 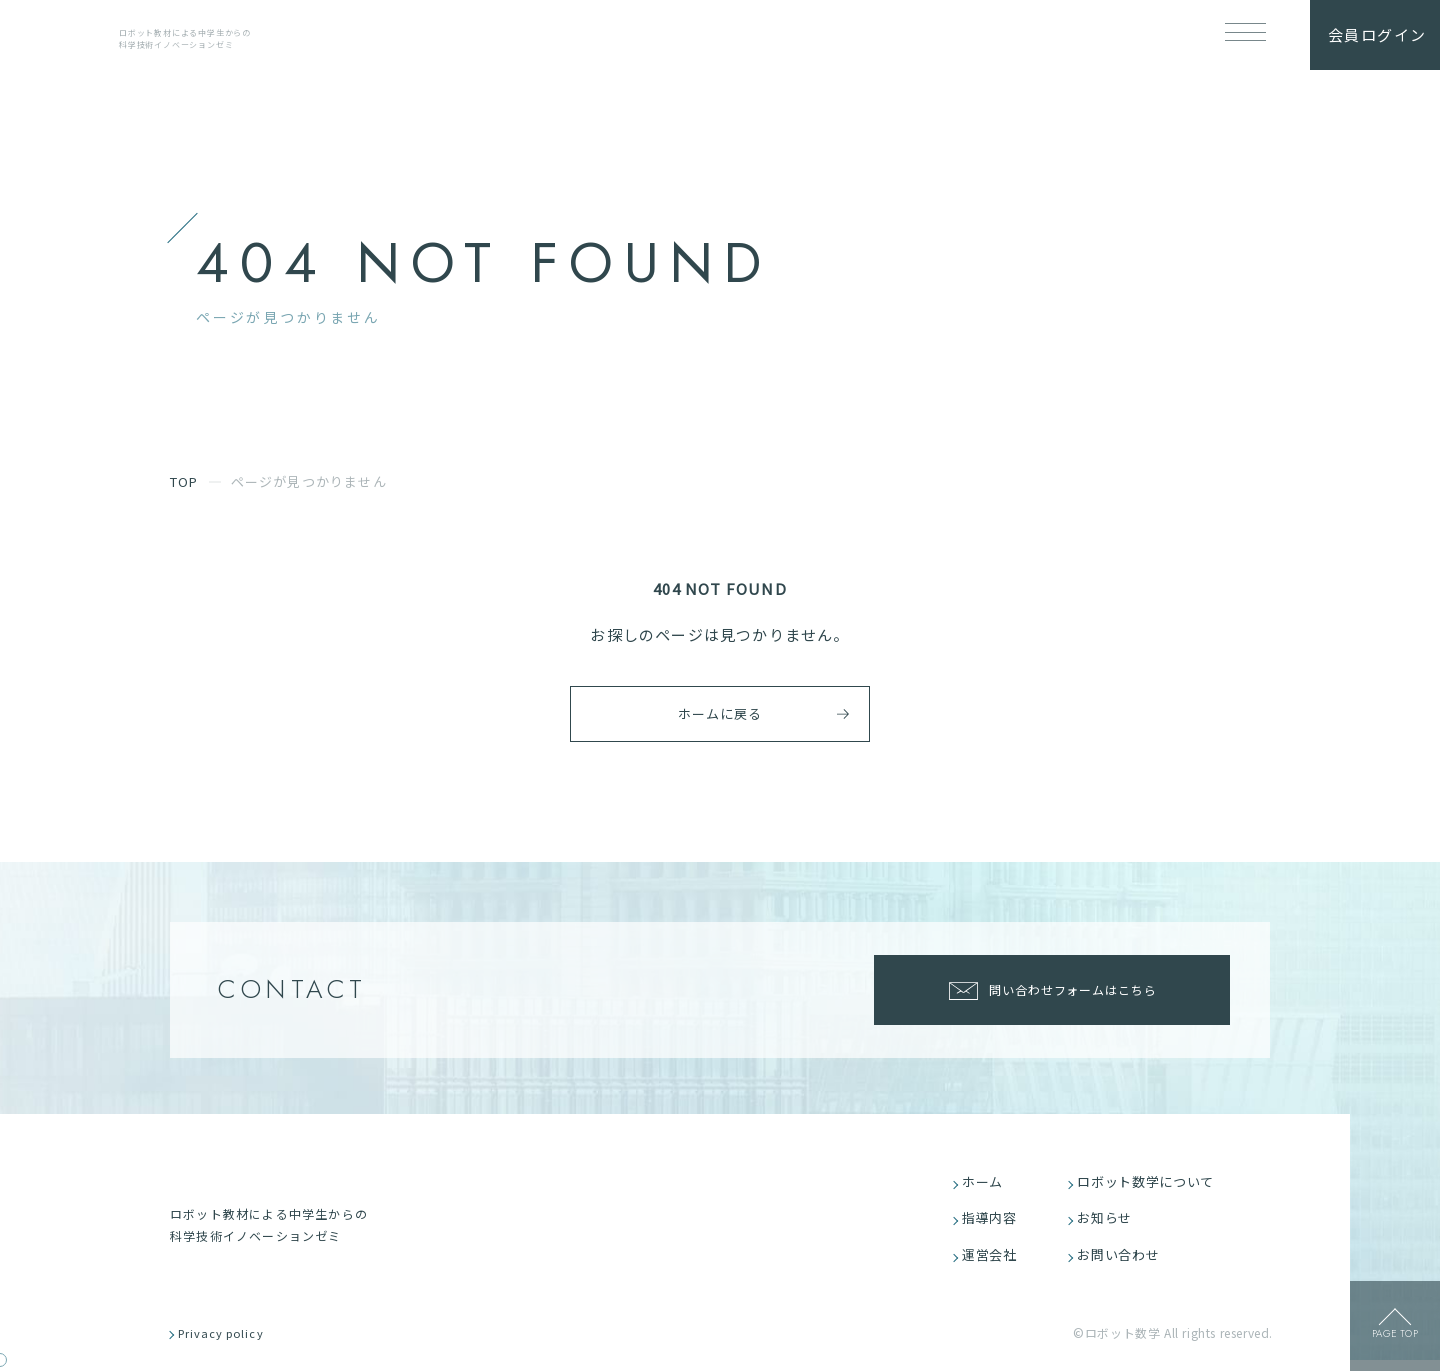 What do you see at coordinates (994, 1222) in the screenshot?
I see `指導内容` at bounding box center [994, 1222].